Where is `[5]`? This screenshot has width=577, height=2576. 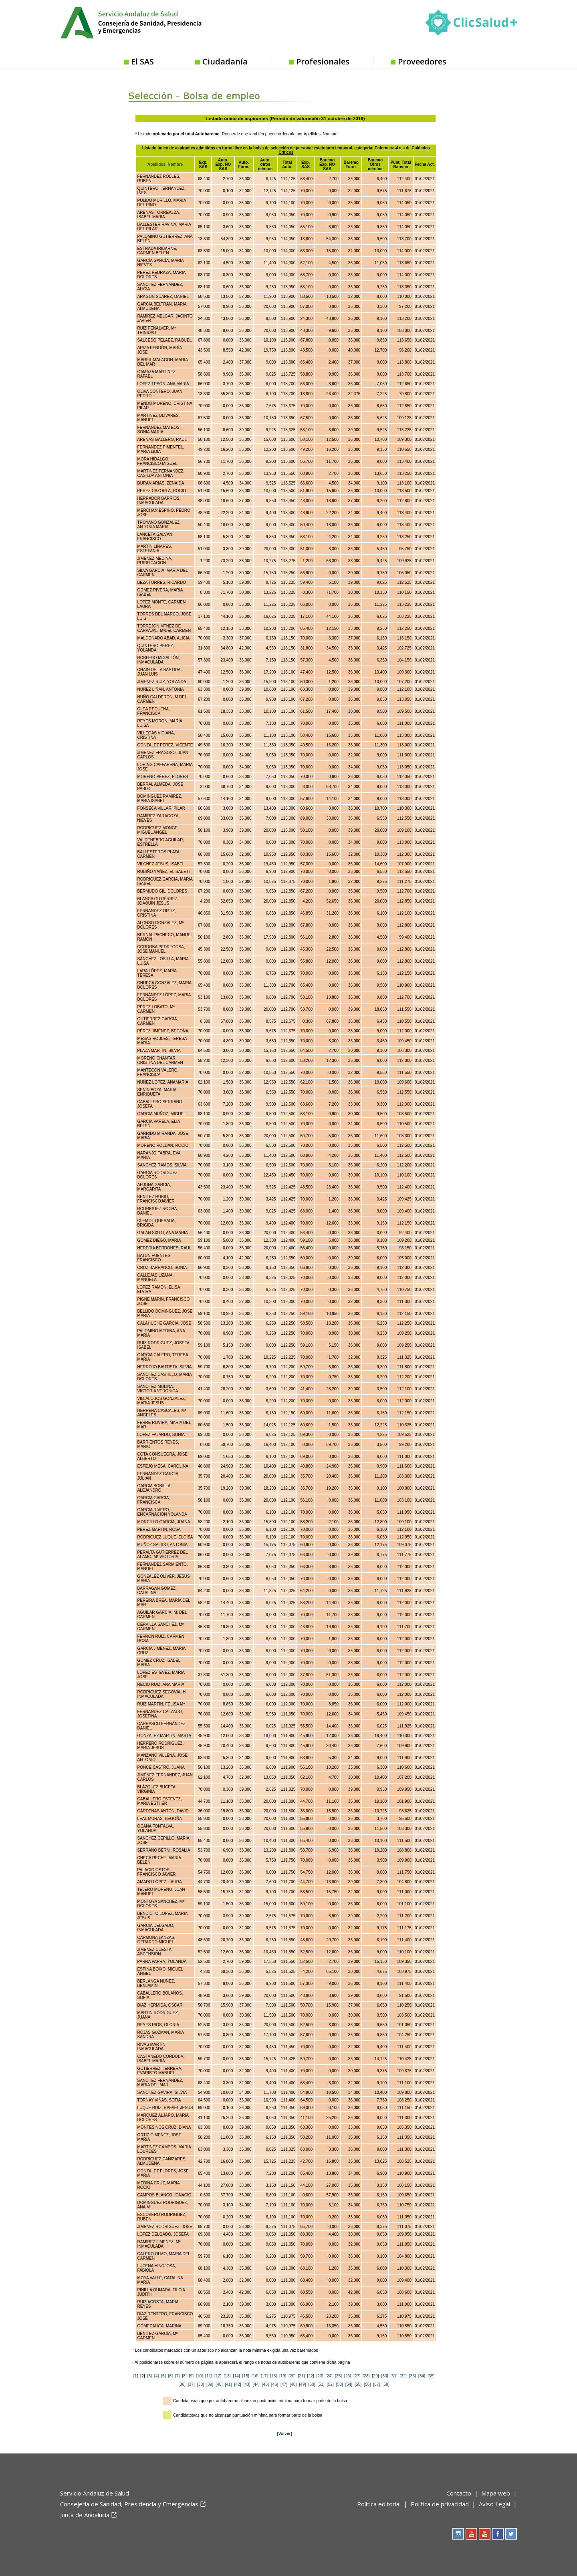 [5] is located at coordinates (163, 2376).